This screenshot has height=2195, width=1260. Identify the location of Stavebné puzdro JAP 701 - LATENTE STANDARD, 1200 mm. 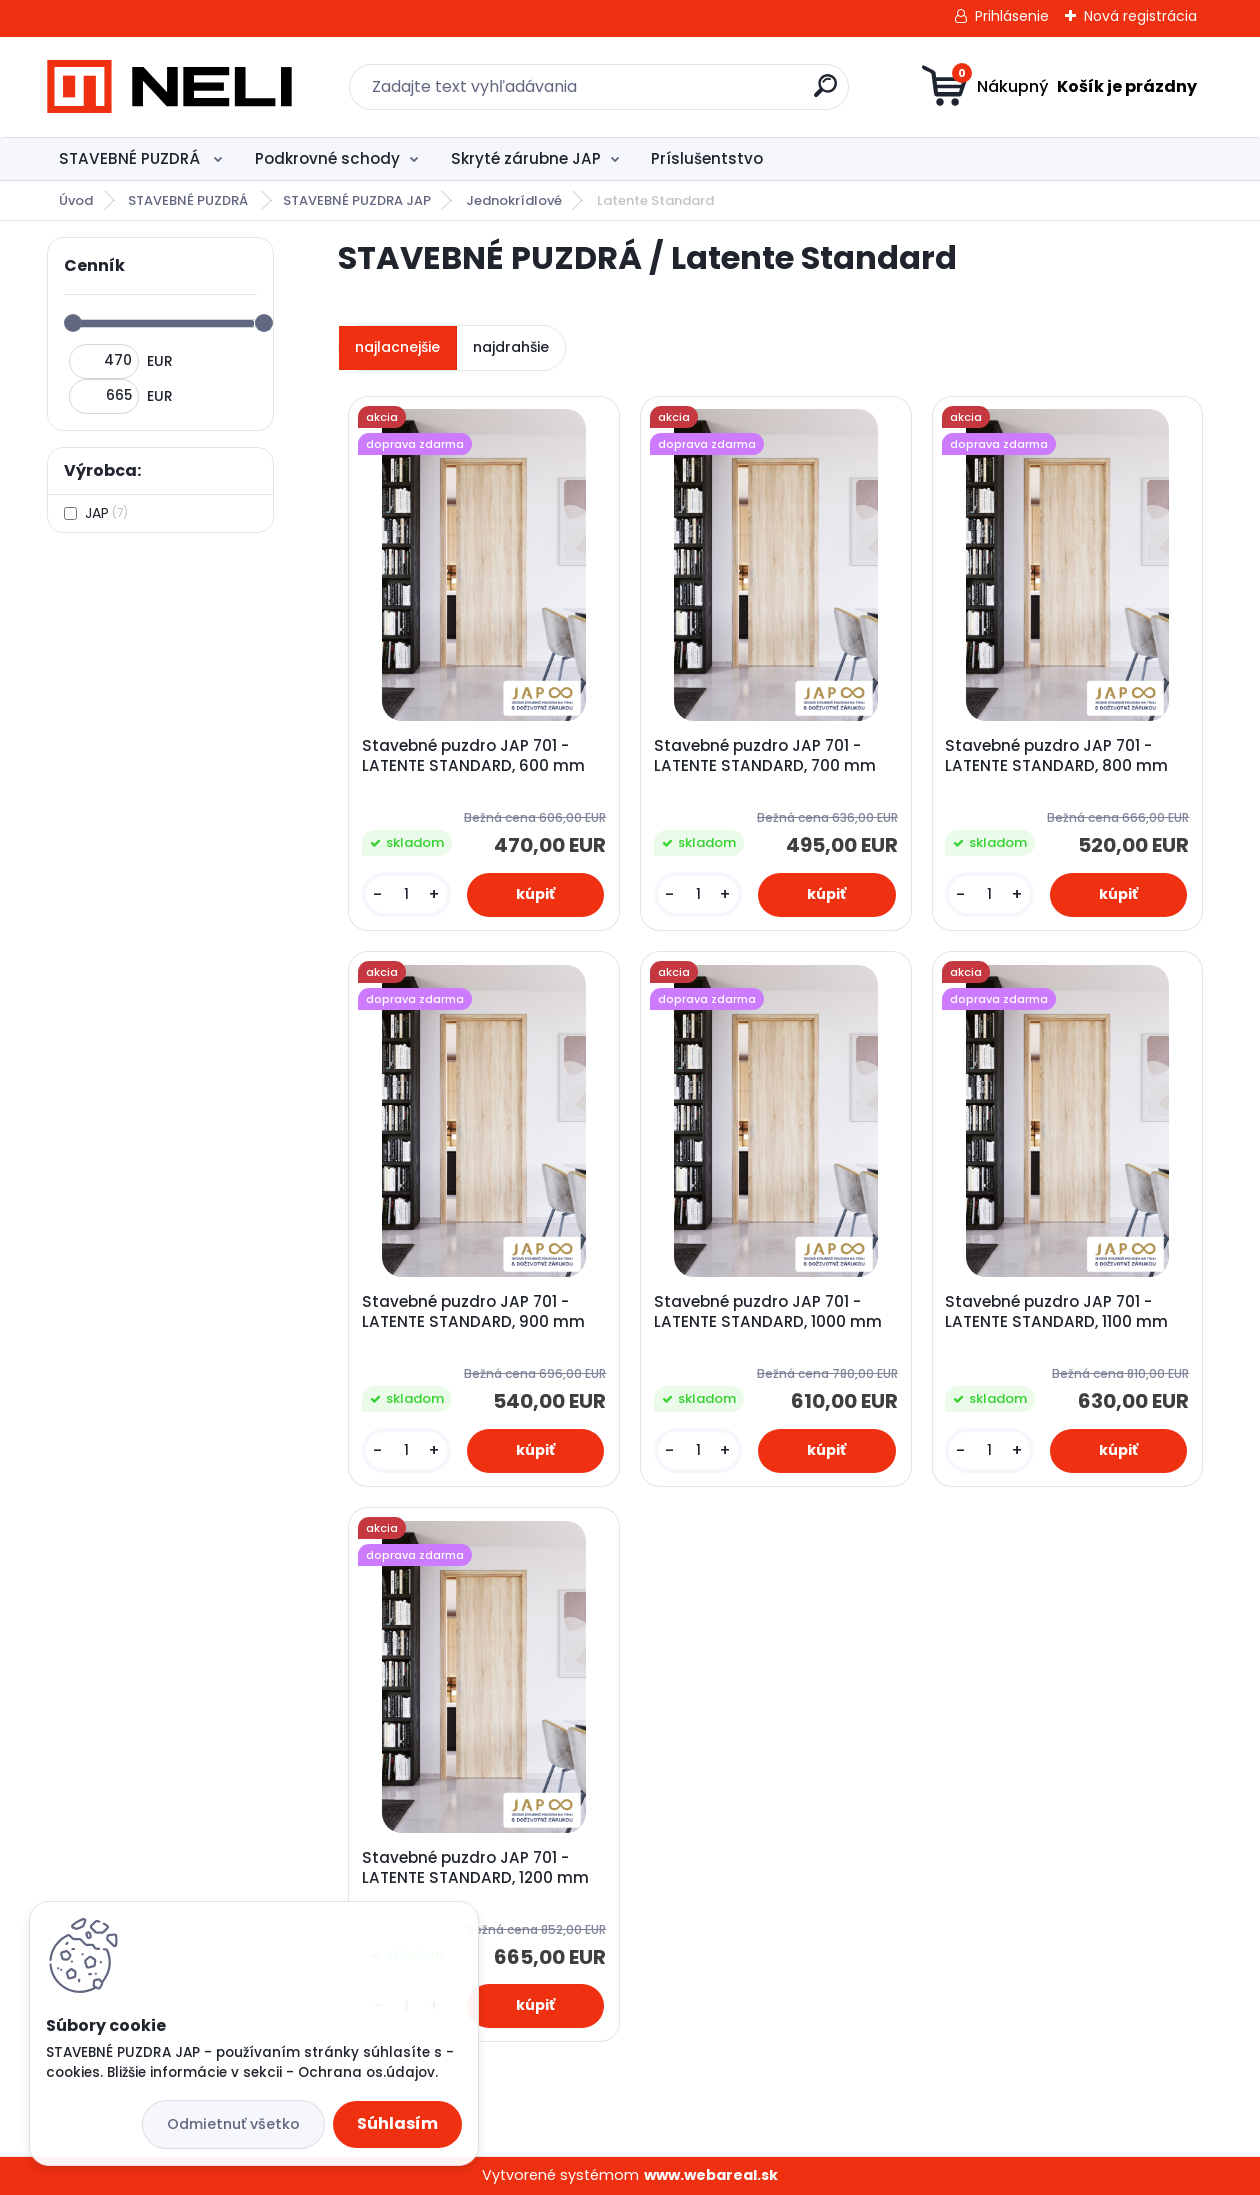
(475, 1868).